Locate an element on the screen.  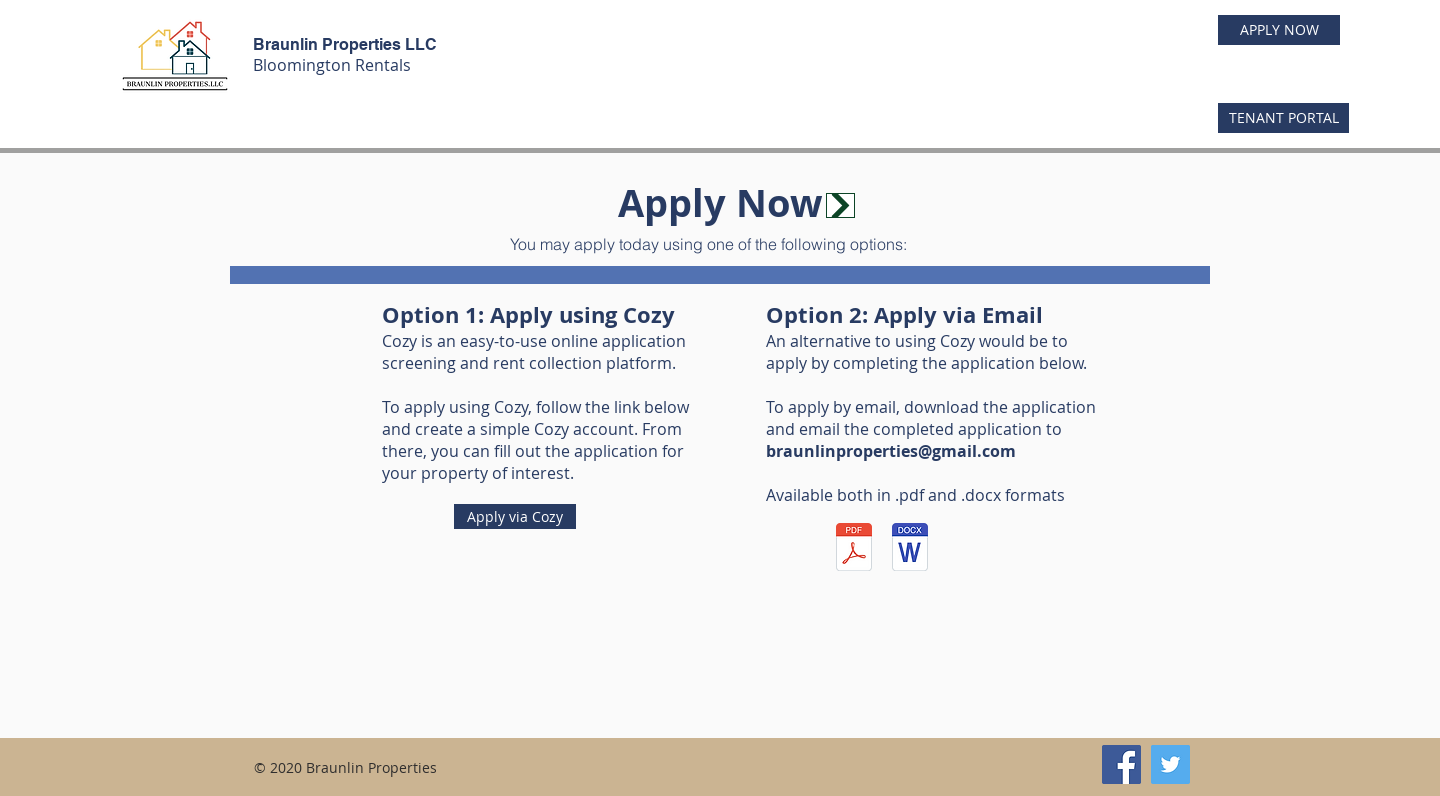
braunlinproperties@gmail.com is located at coordinates (891, 451).